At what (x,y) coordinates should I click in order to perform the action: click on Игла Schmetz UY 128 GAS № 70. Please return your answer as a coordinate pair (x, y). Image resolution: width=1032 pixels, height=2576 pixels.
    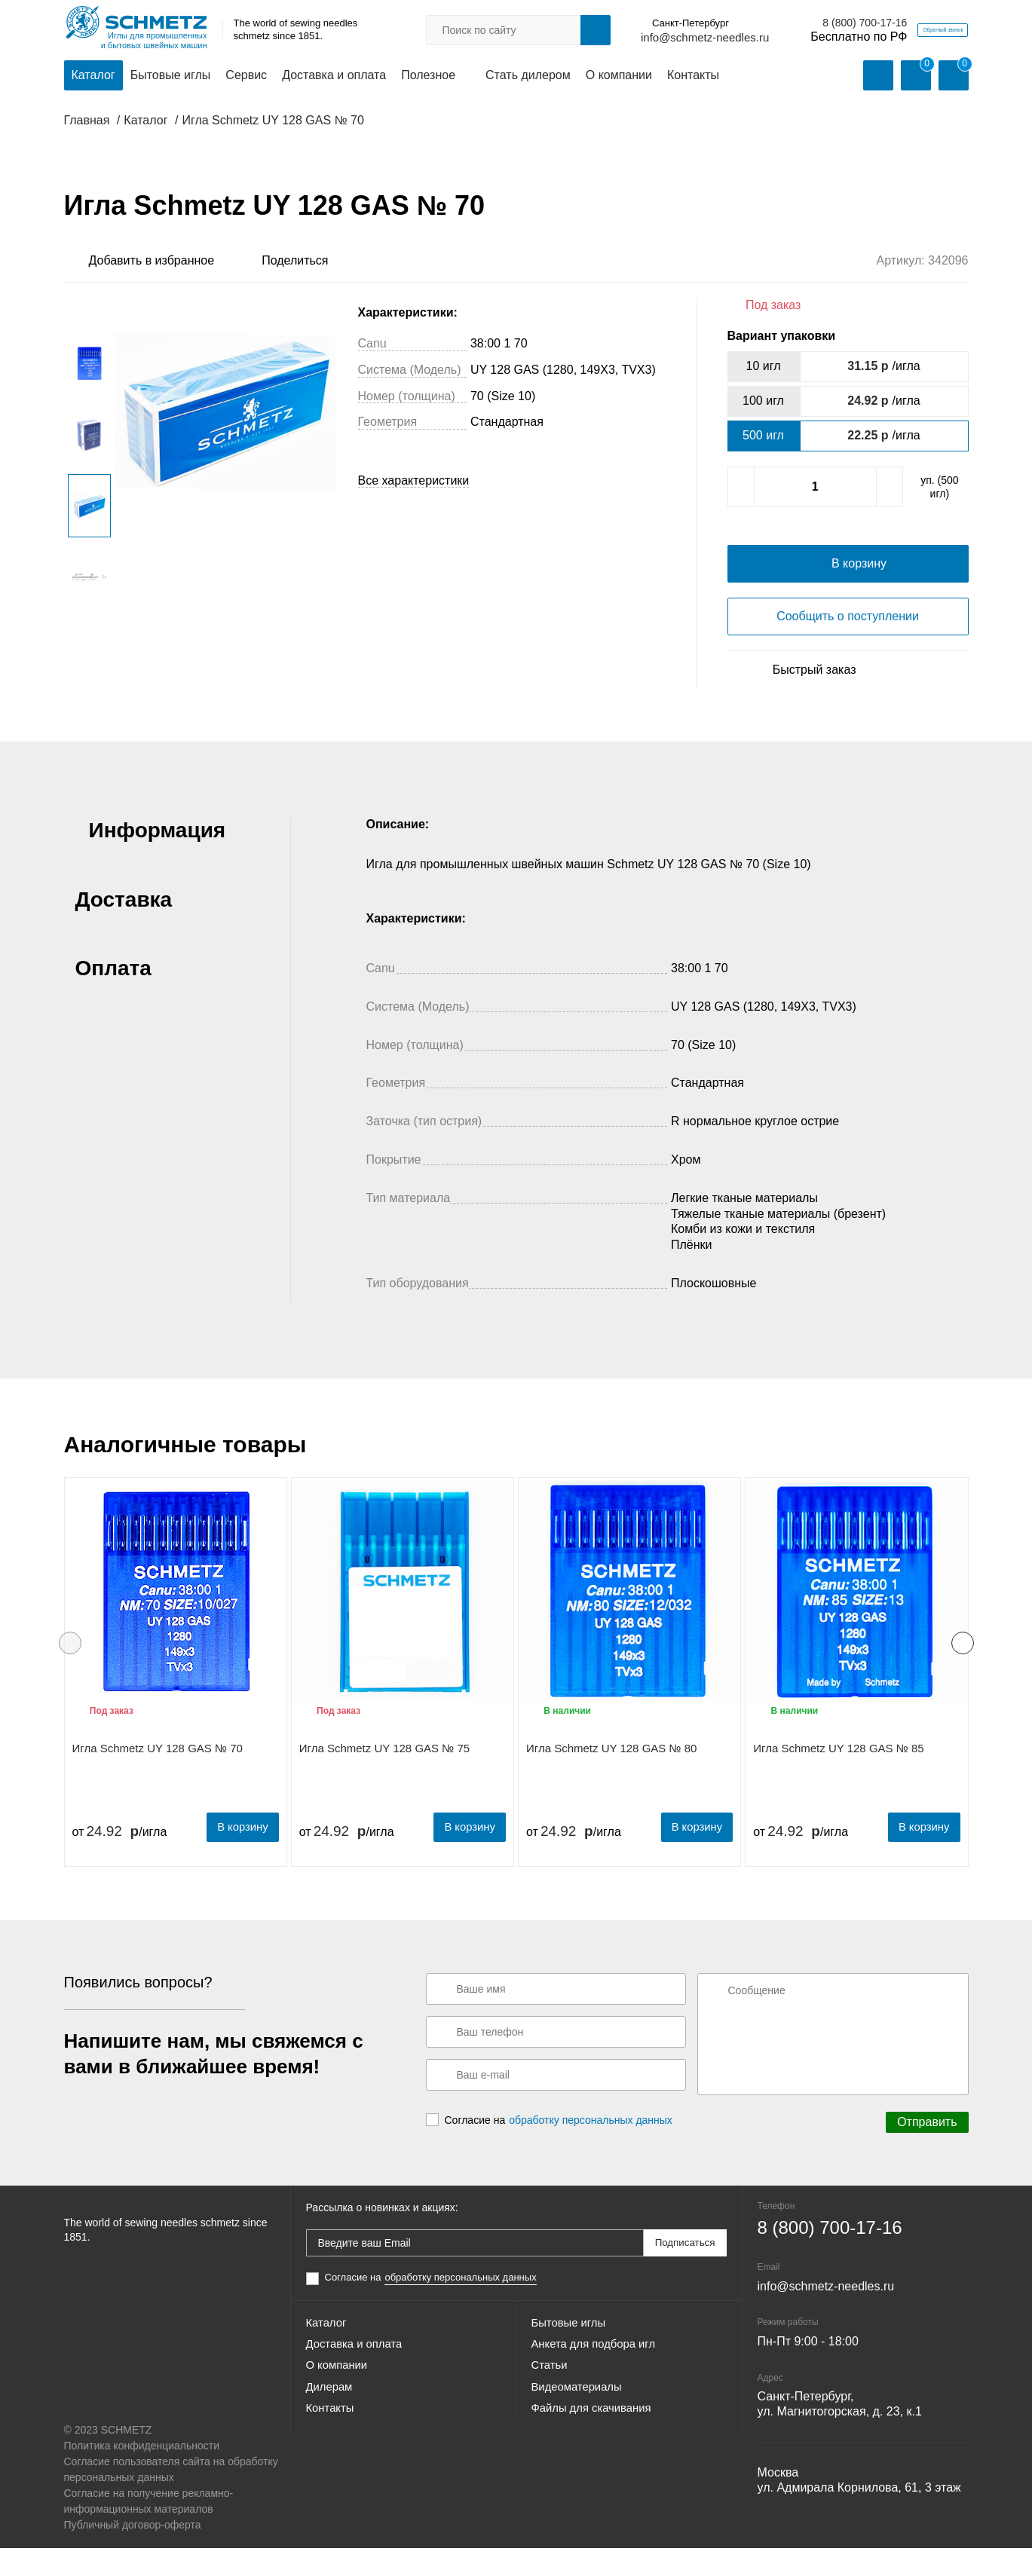
    Looking at the image, I should click on (157, 1779).